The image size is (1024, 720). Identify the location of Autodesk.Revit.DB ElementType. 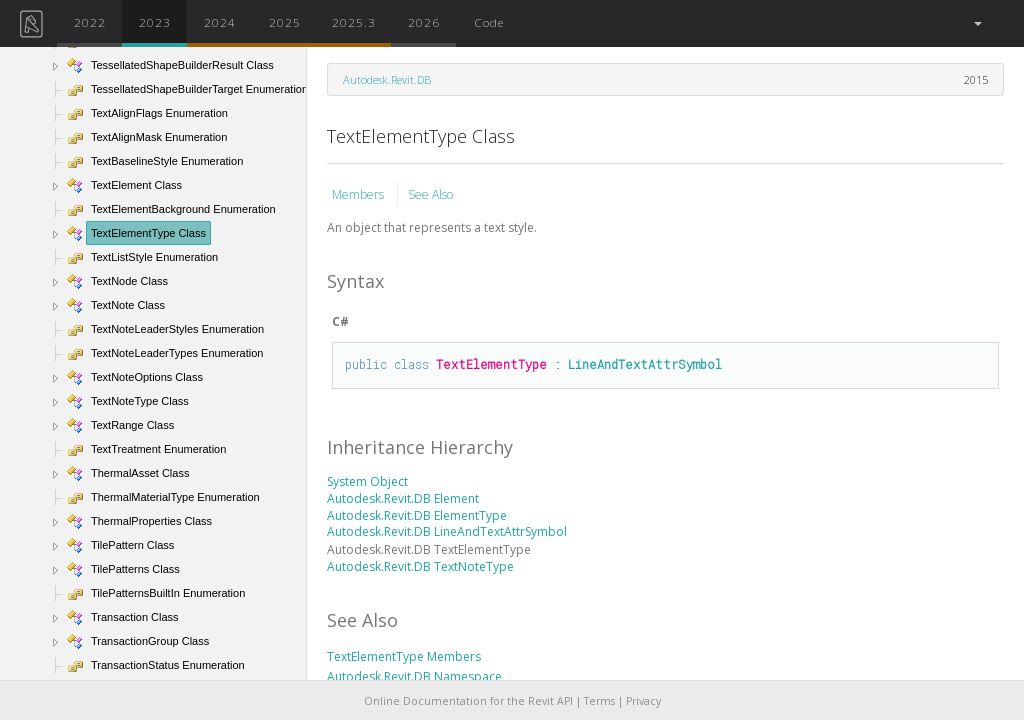
(417, 515).